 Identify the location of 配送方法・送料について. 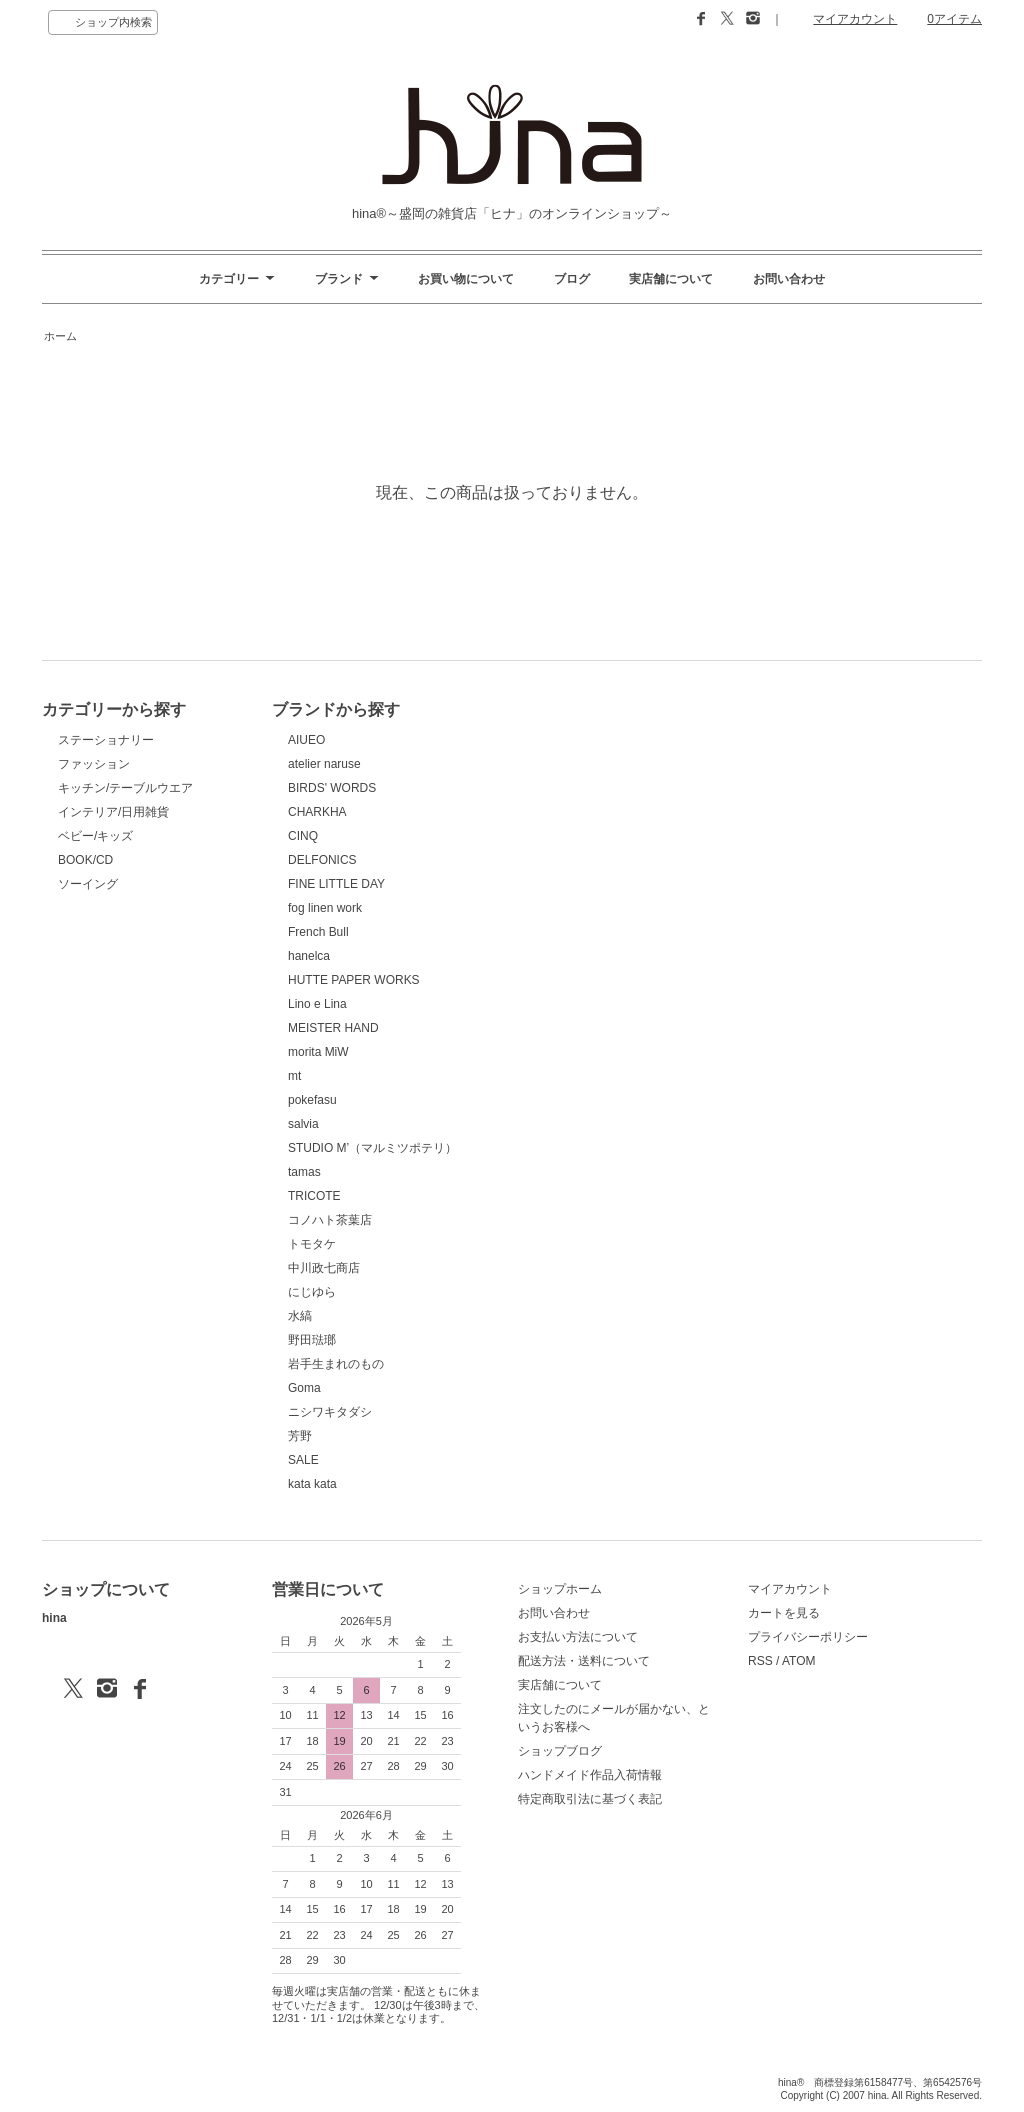
(584, 1661).